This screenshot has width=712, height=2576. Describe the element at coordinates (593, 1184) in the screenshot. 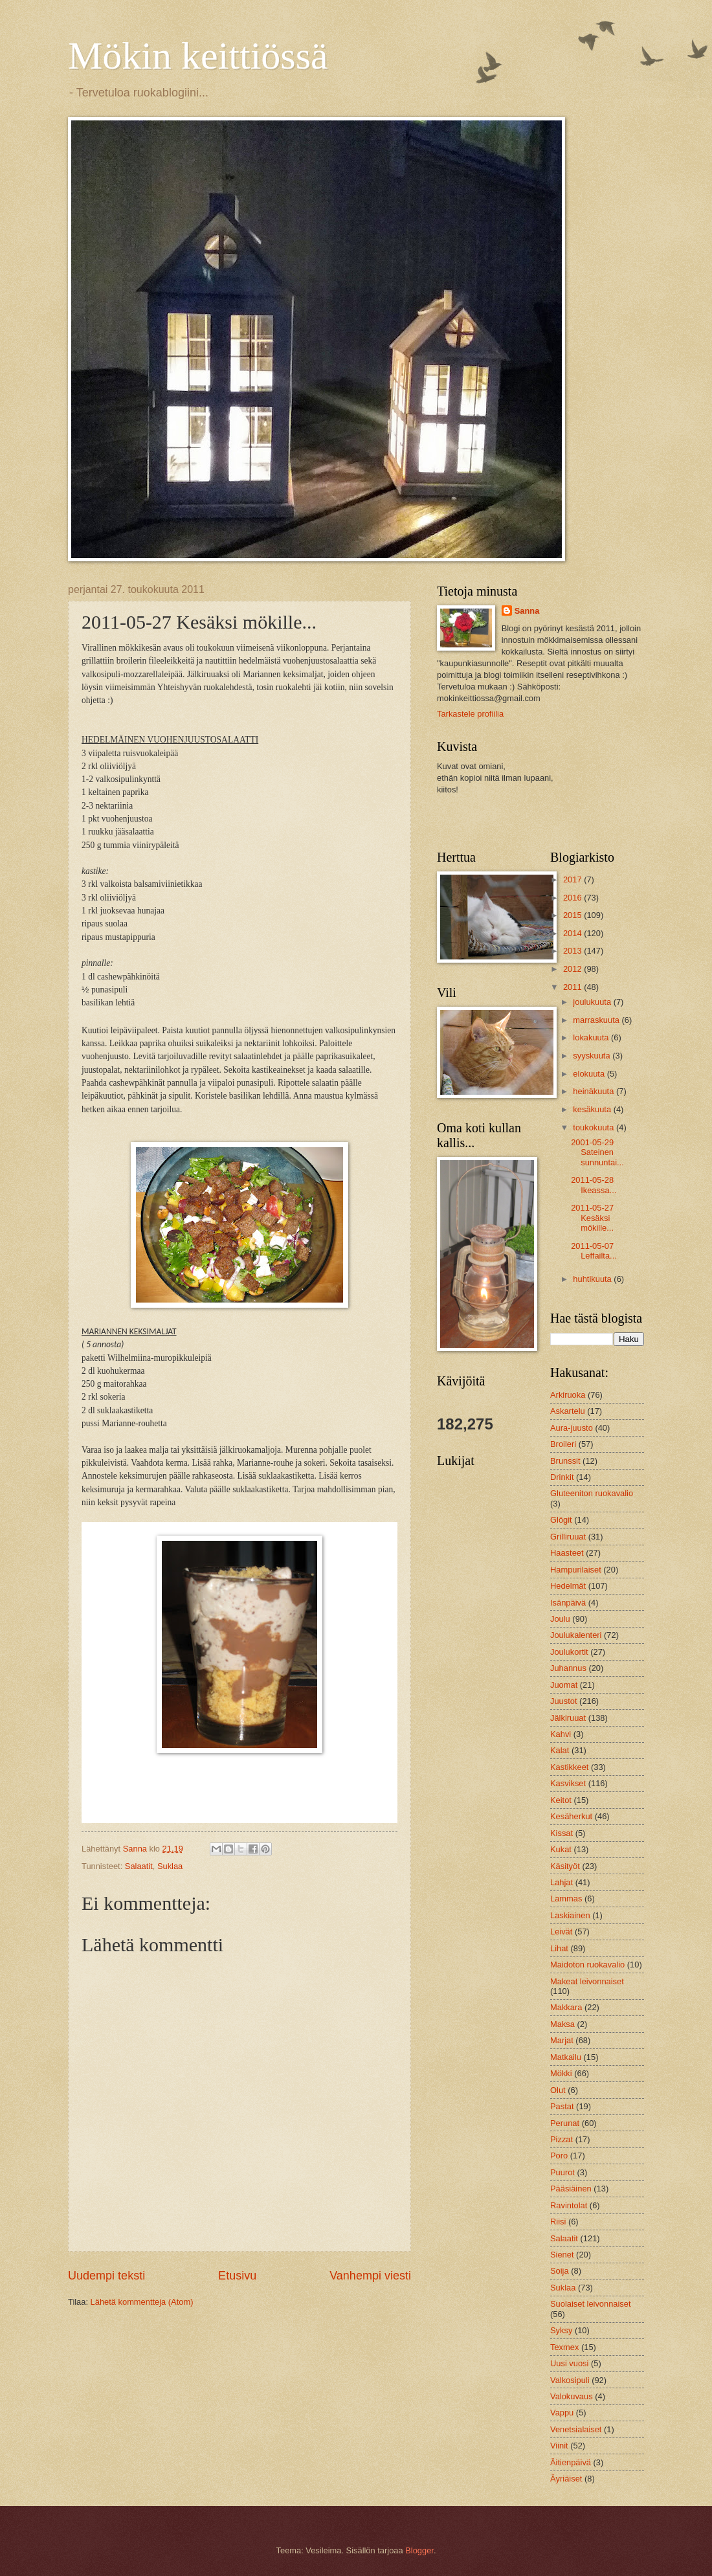

I see `2011-05-28 Ikeassa...` at that location.